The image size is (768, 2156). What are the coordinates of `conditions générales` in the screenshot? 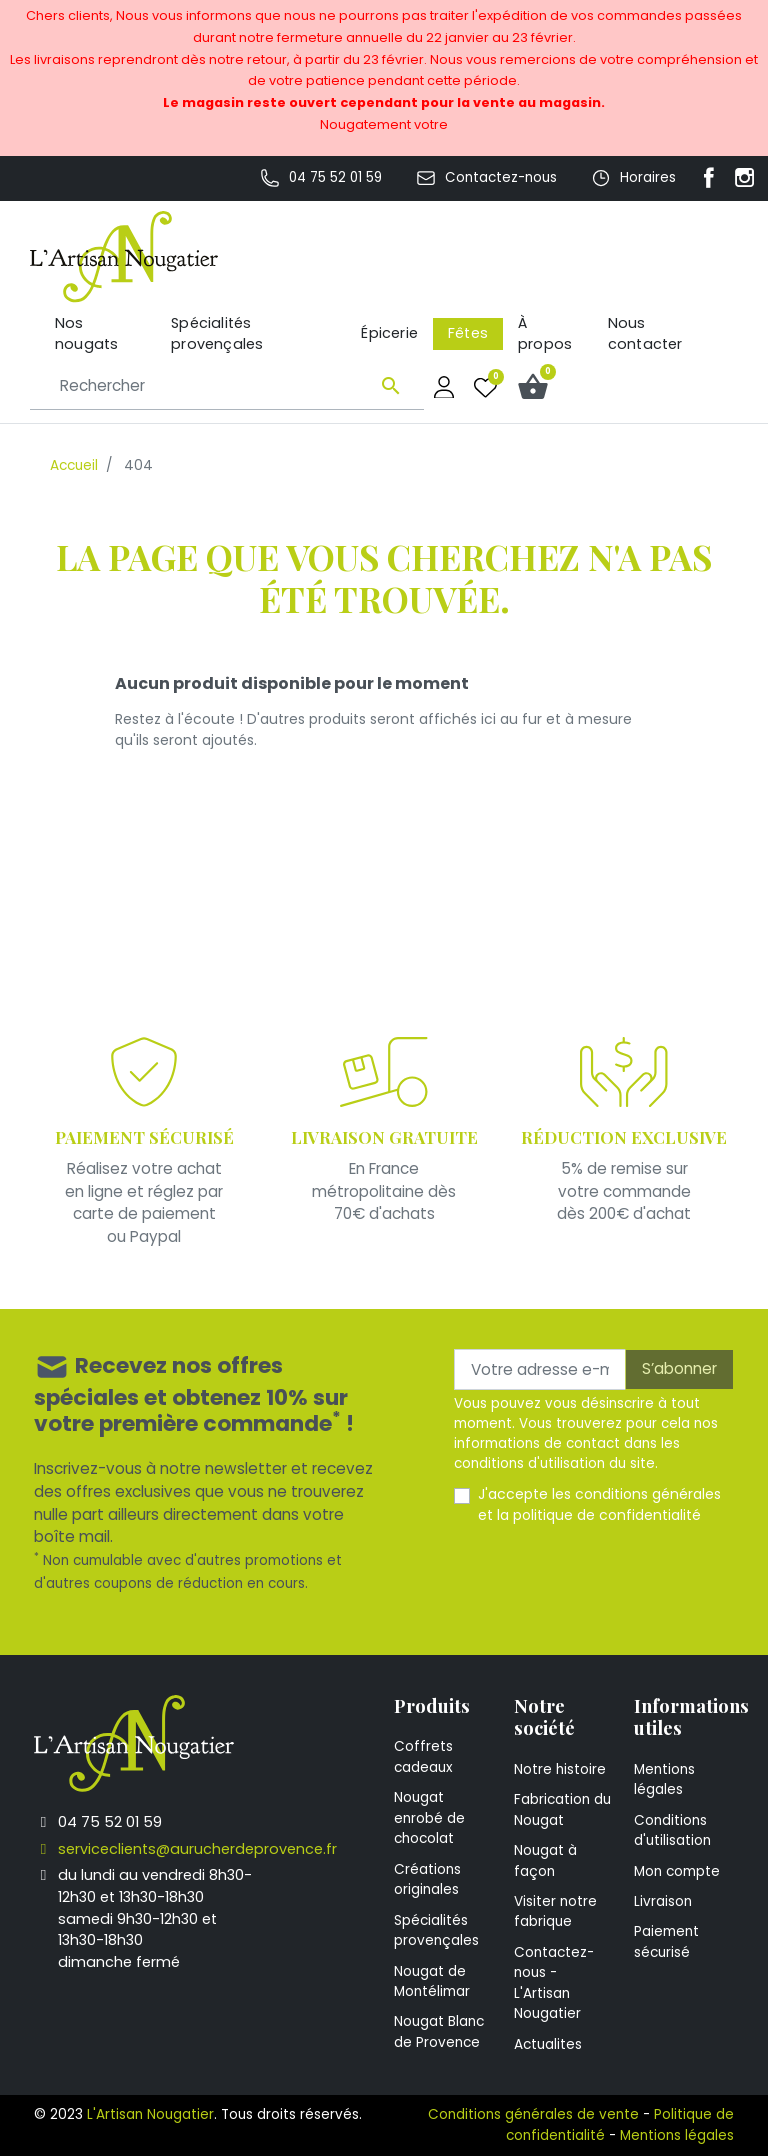 It's located at (648, 1494).